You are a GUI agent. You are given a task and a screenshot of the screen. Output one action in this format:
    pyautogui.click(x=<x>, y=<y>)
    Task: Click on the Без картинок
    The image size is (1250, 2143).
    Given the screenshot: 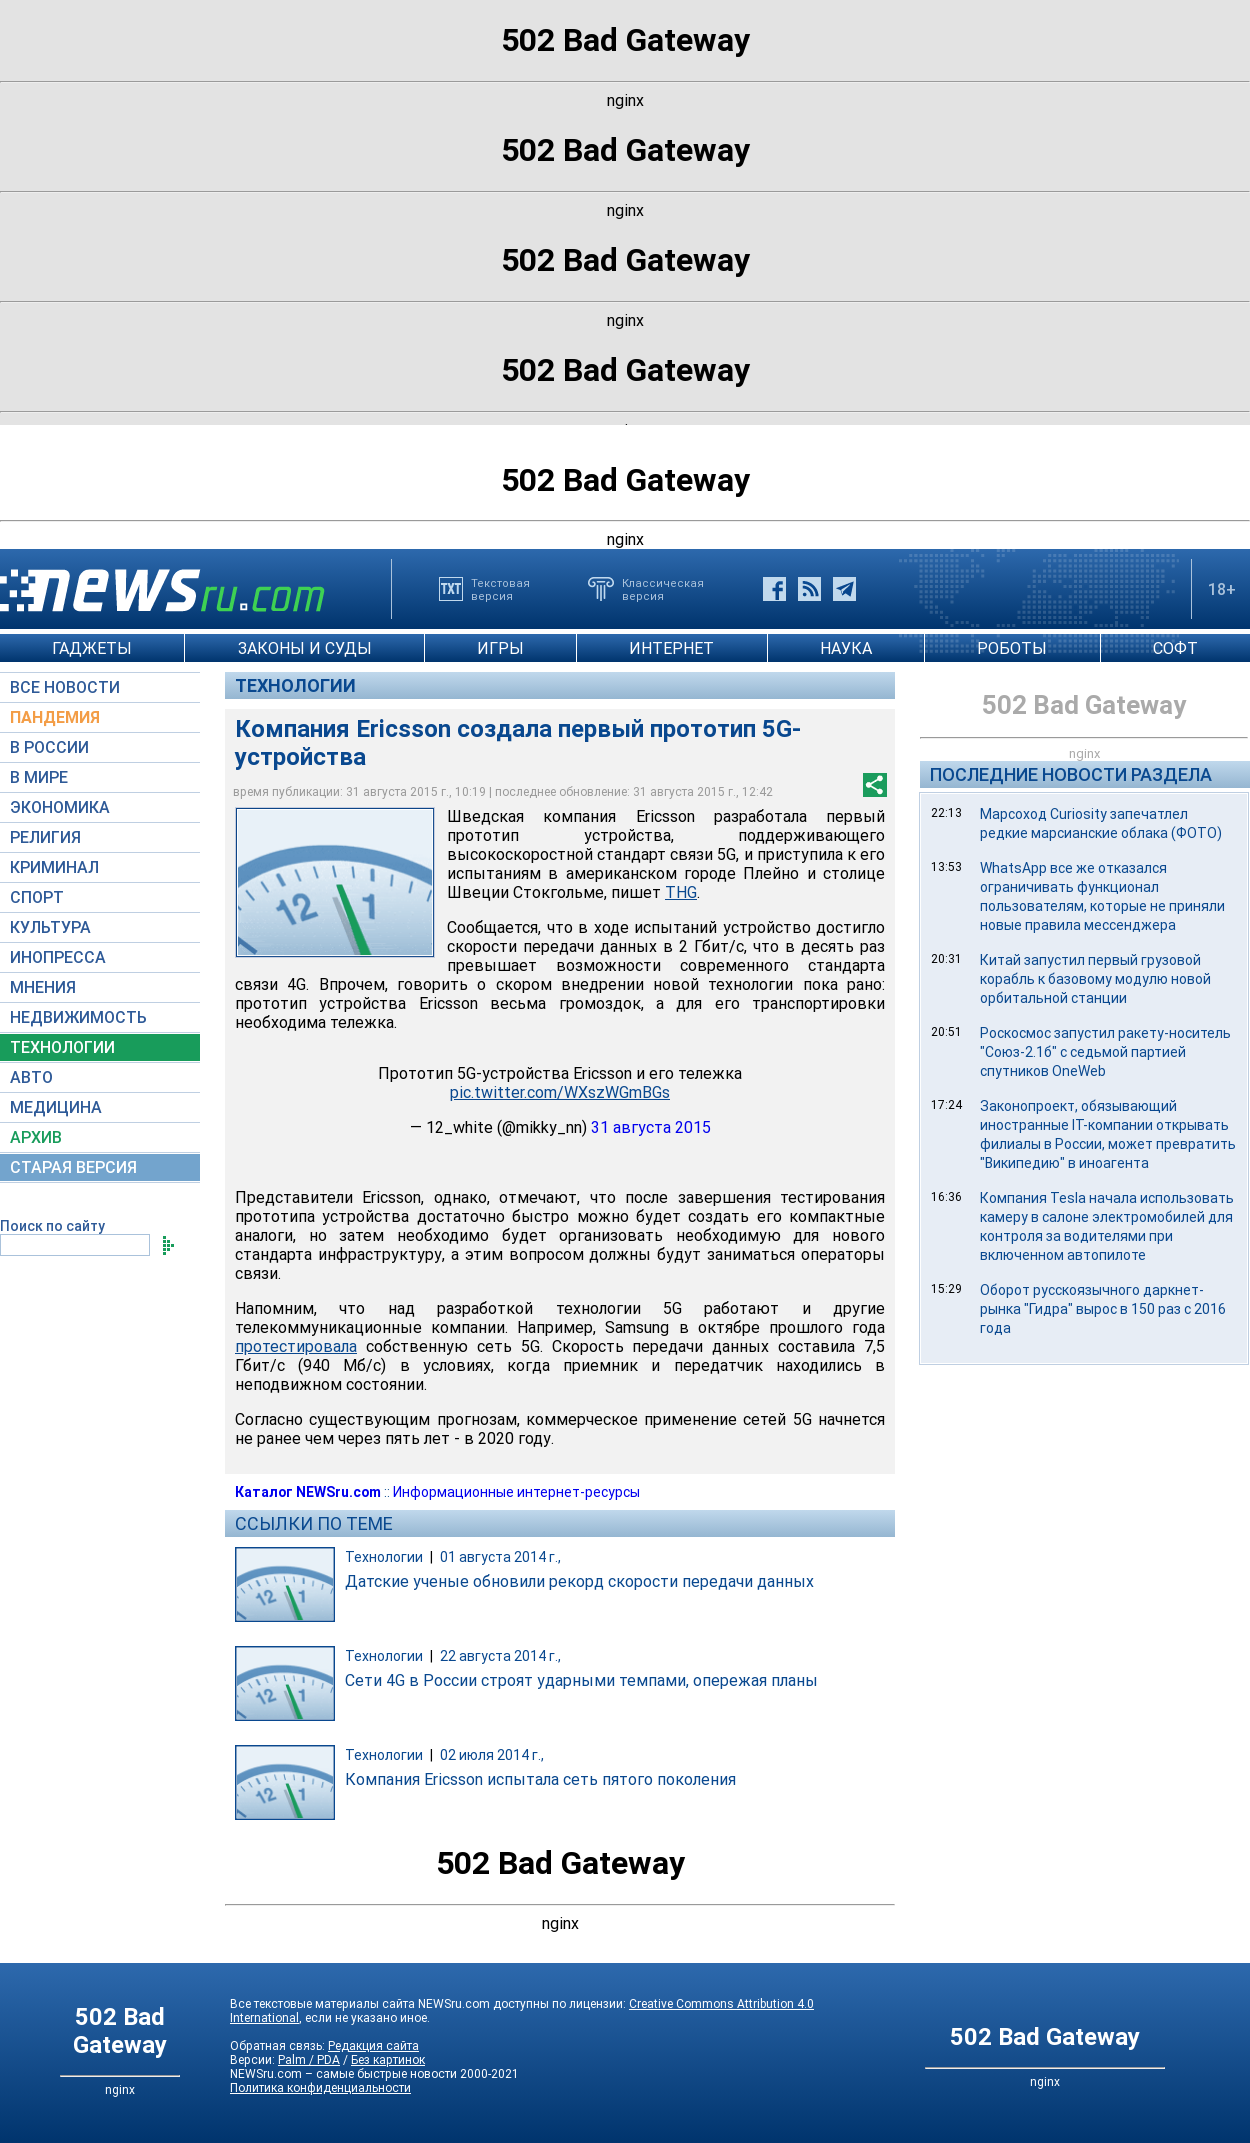 What is the action you would take?
    pyautogui.click(x=388, y=2060)
    